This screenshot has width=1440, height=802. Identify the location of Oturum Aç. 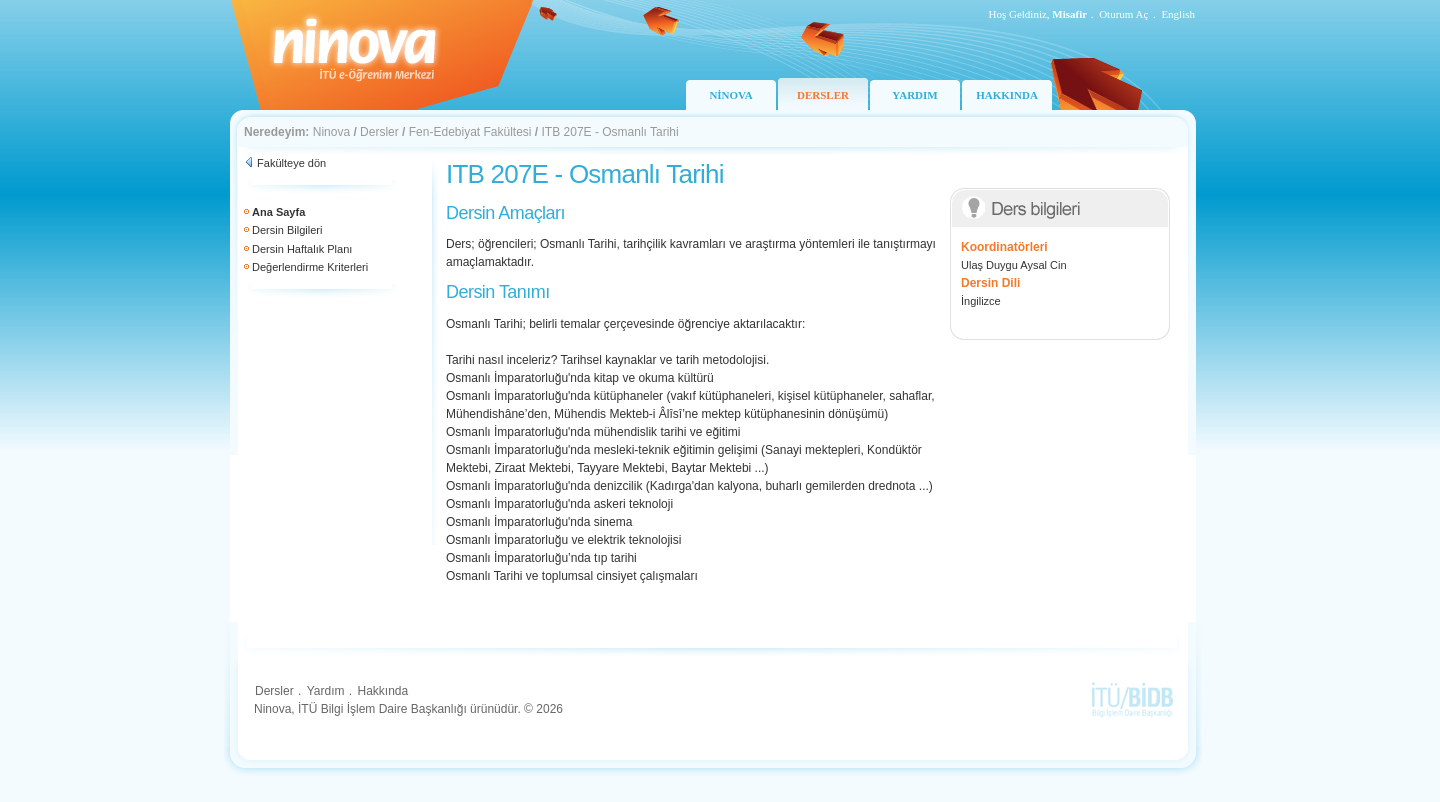
(1123, 14).